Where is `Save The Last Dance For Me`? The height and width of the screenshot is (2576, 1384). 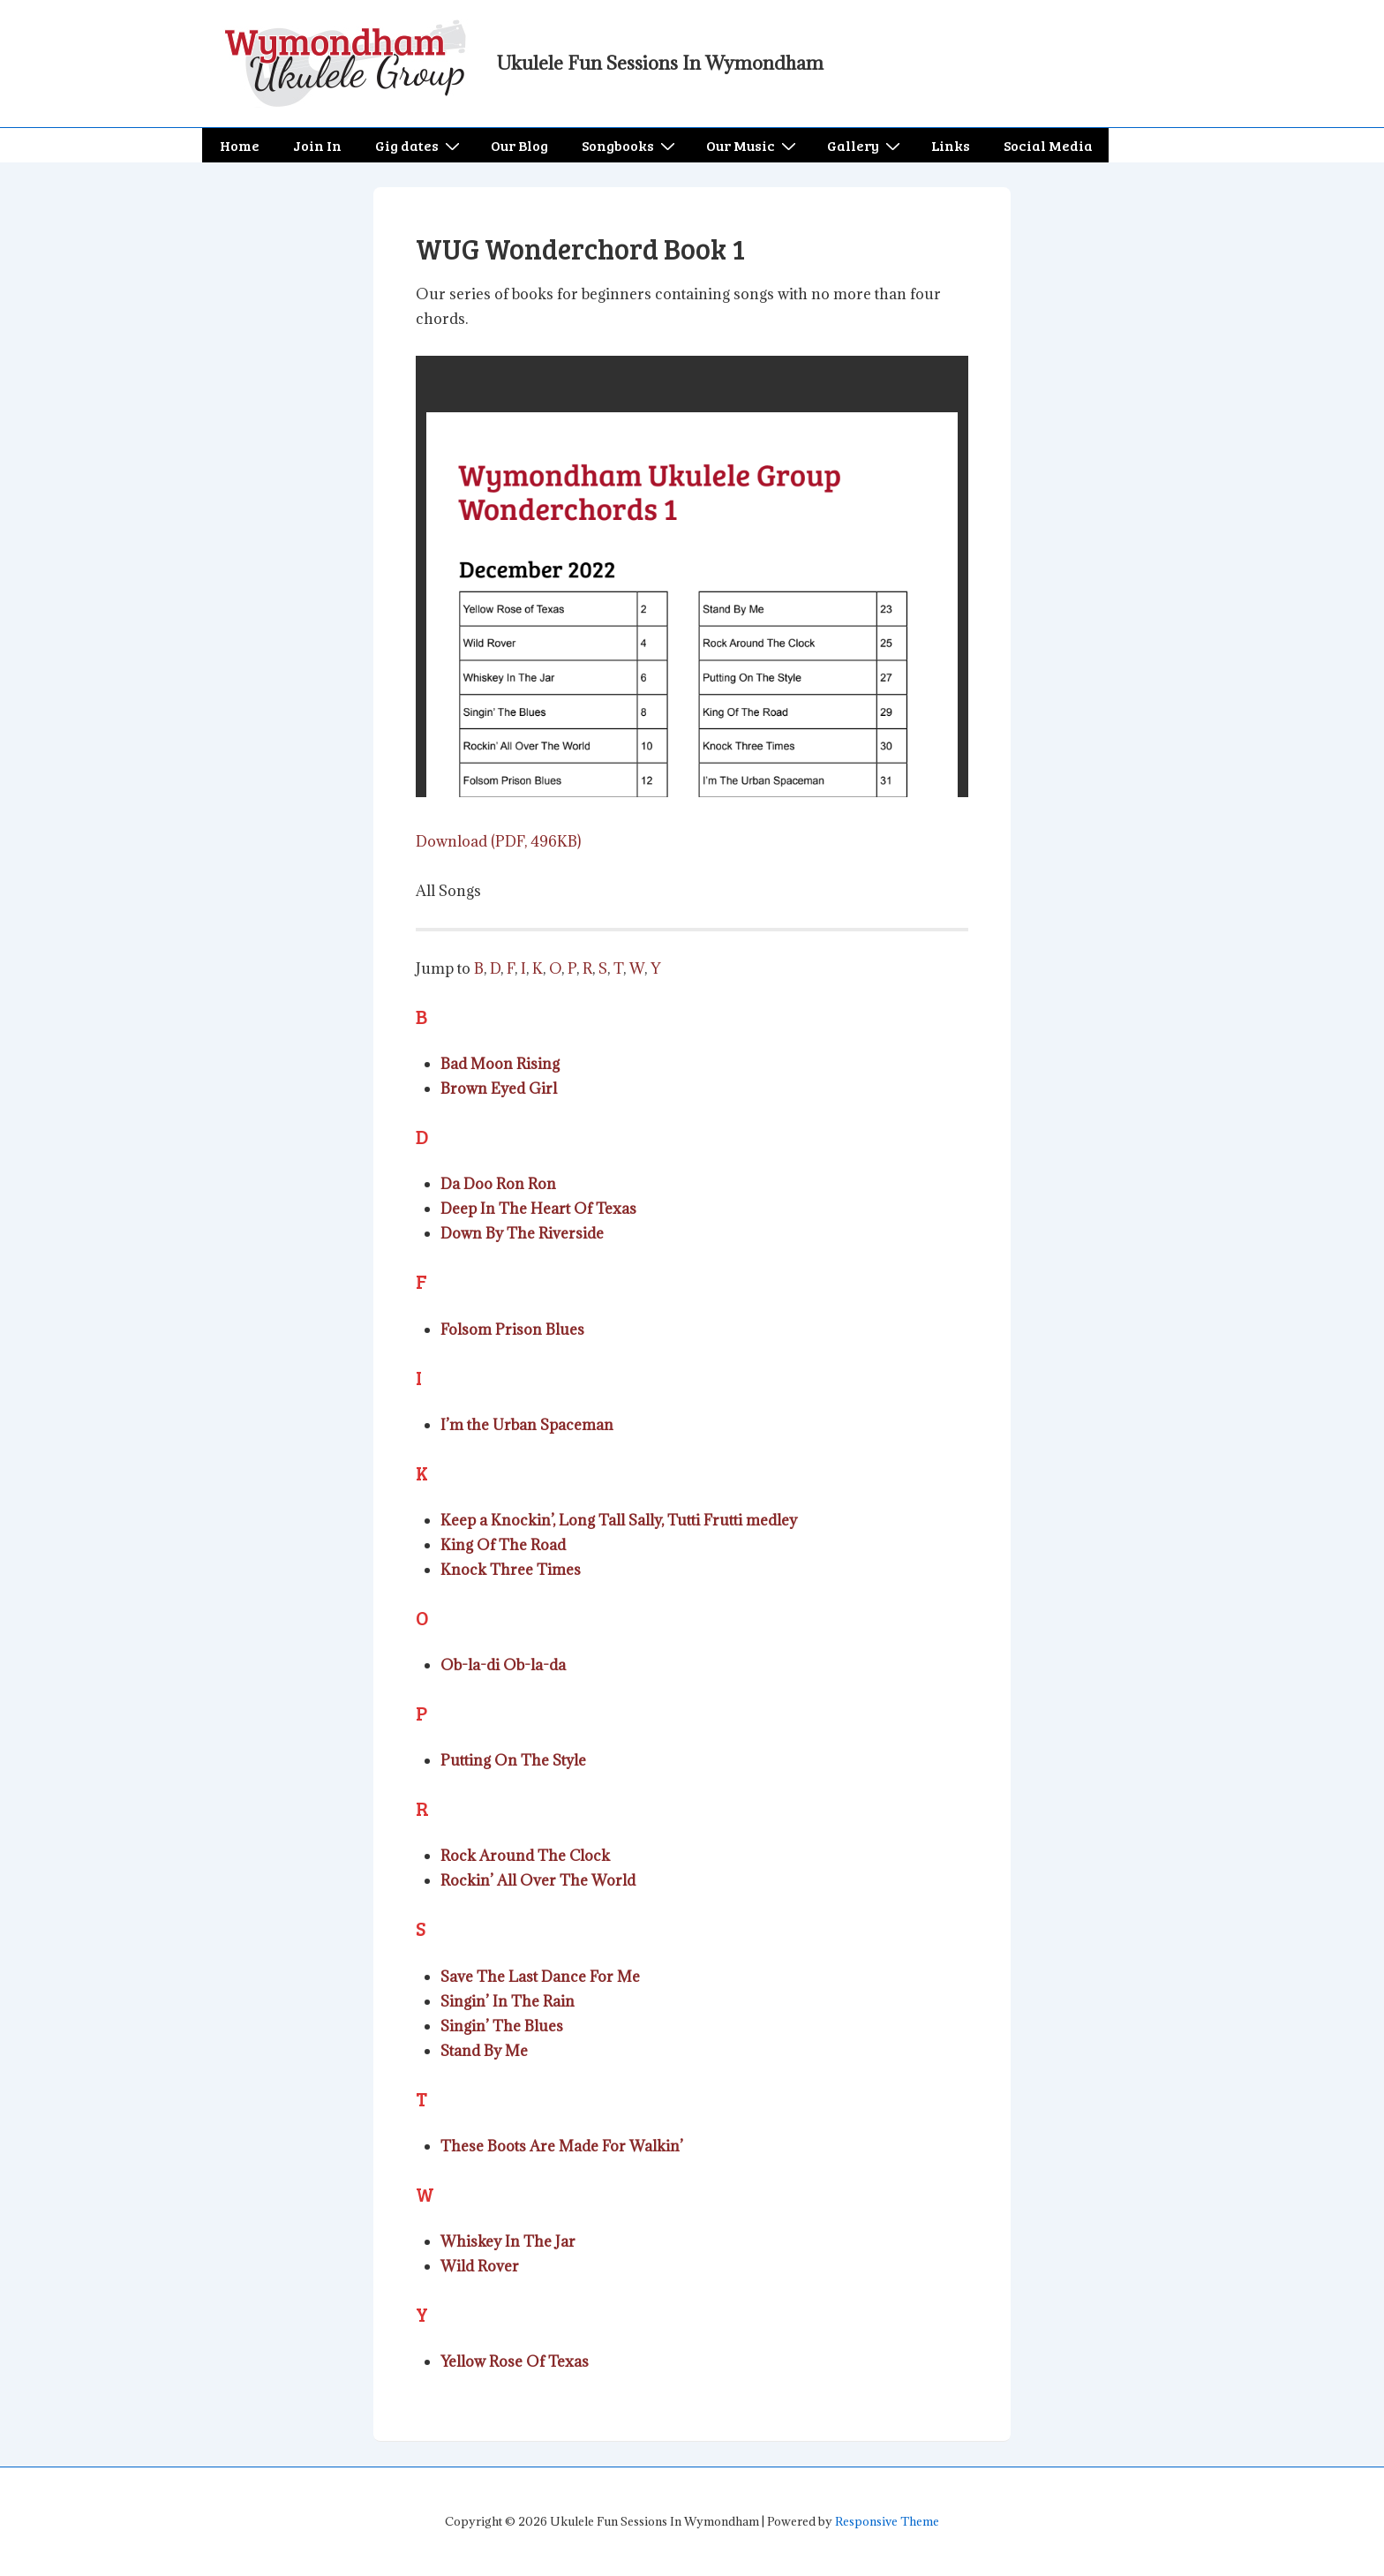
Save The Last Dance For Me is located at coordinates (540, 1976).